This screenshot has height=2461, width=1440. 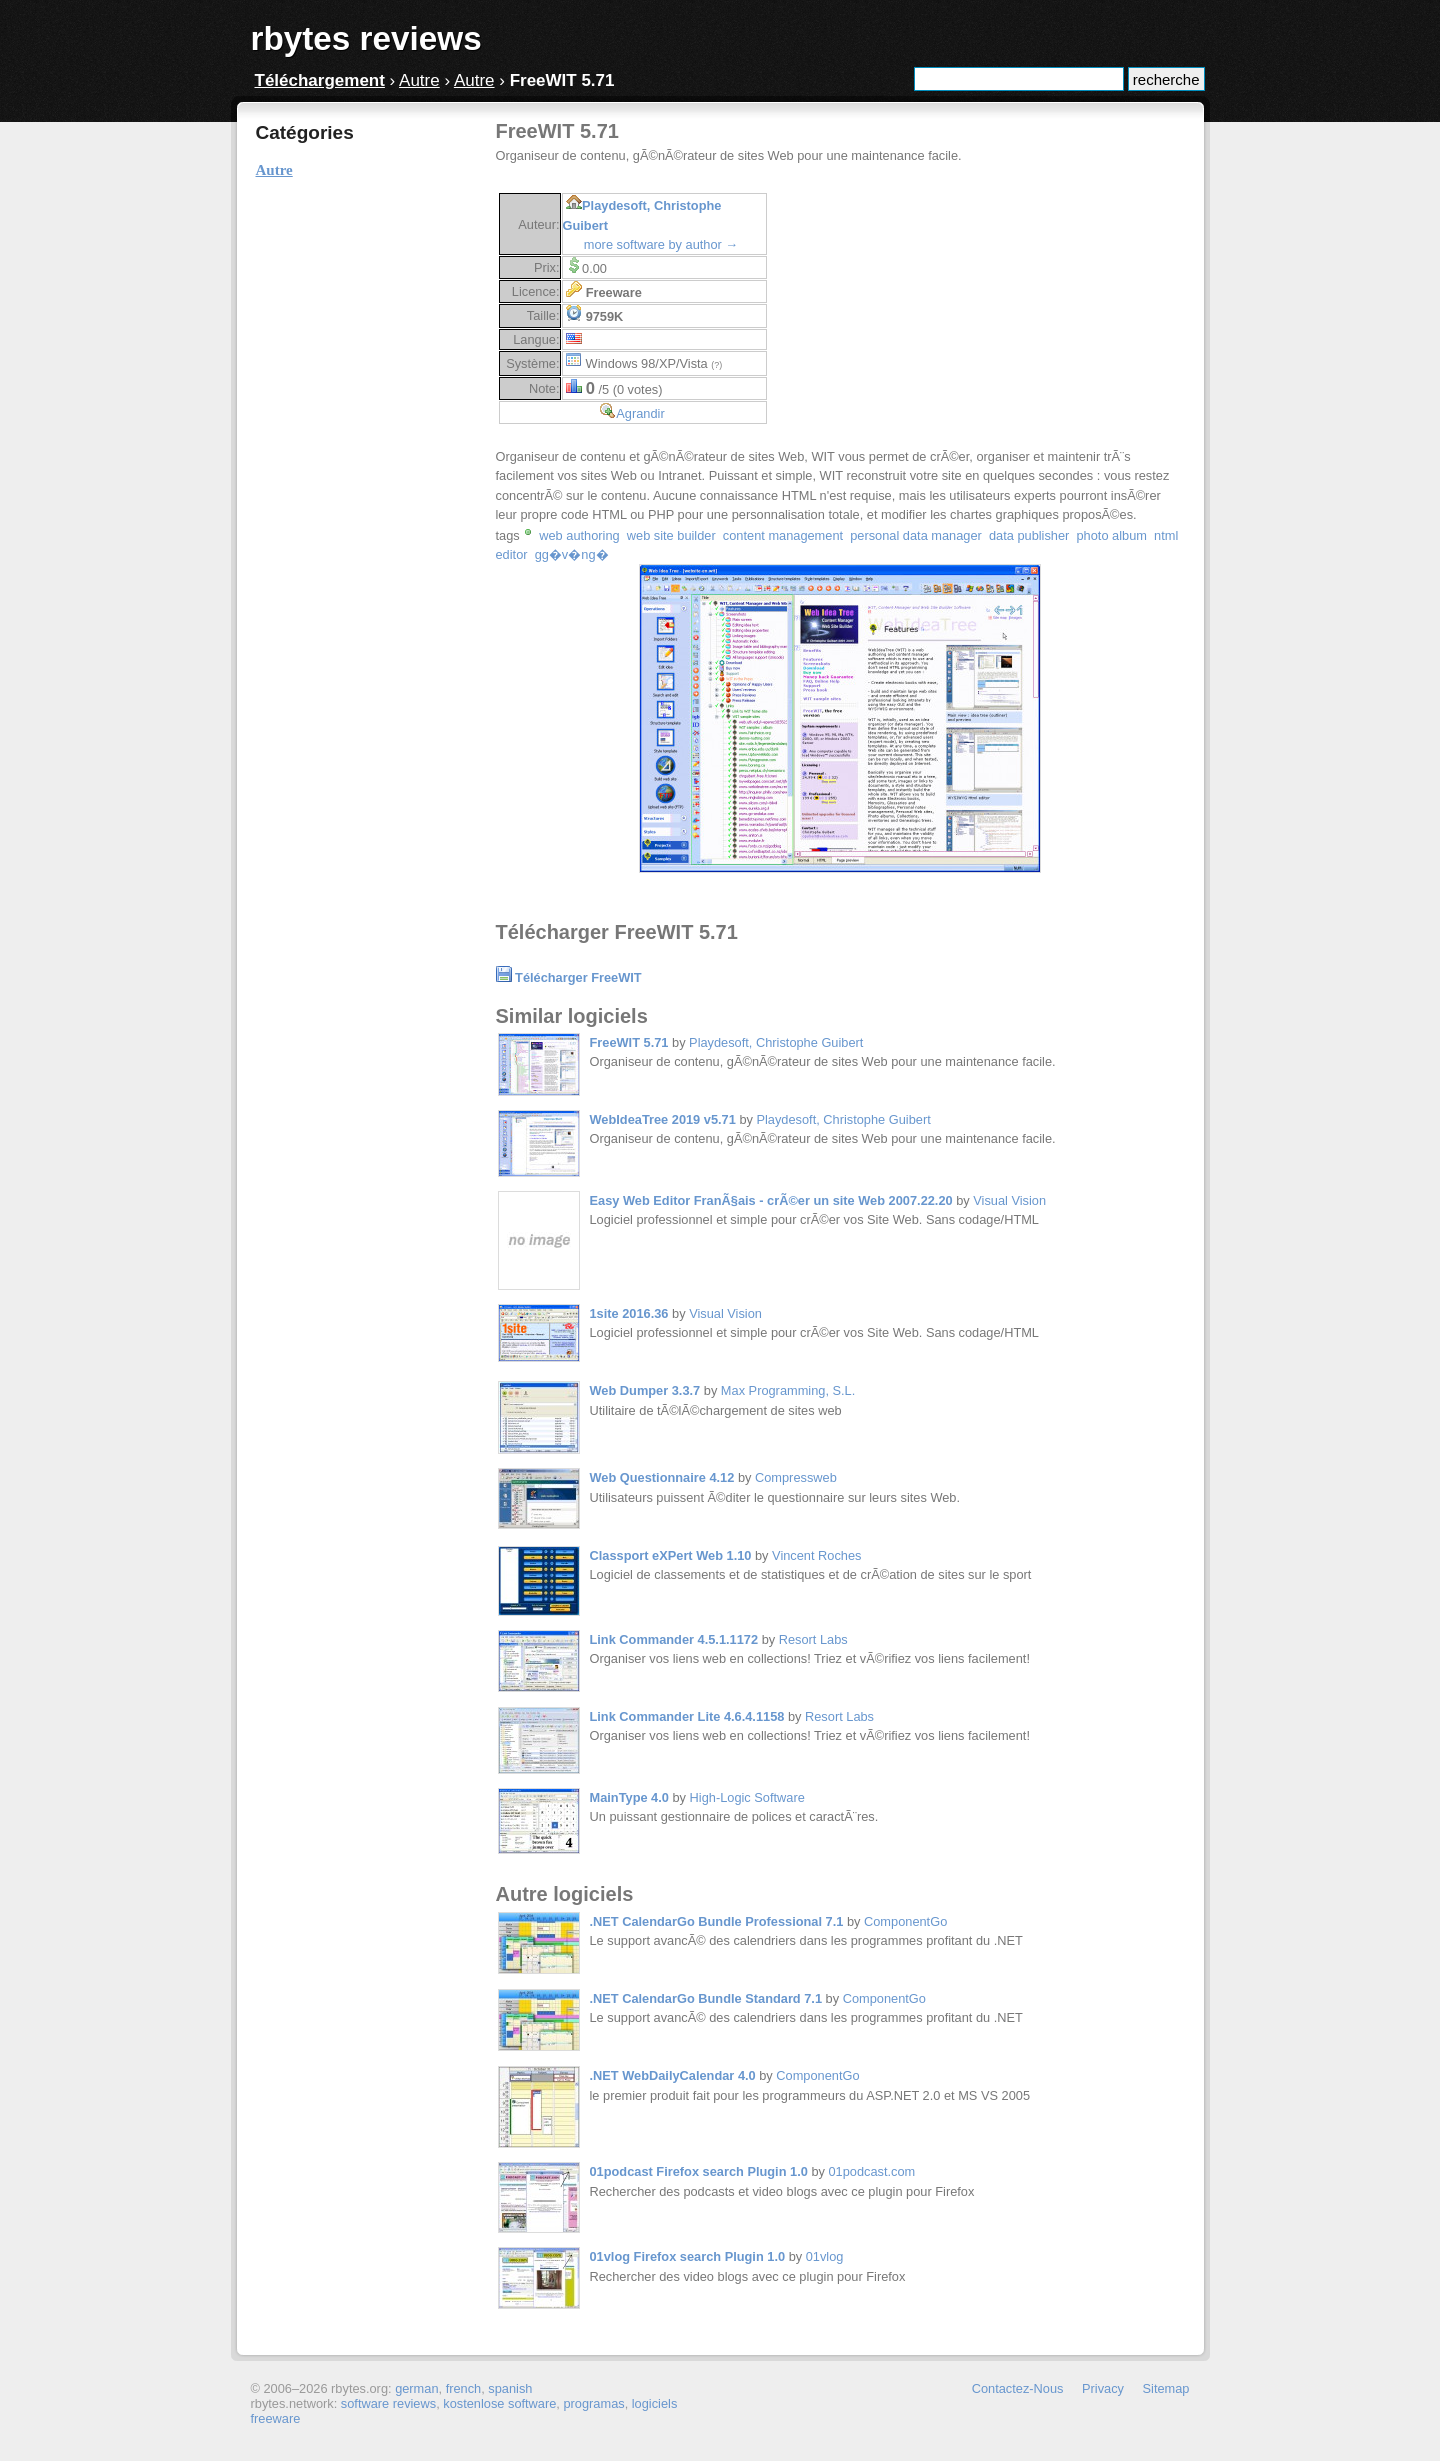 What do you see at coordinates (419, 80) in the screenshot?
I see `Autre` at bounding box center [419, 80].